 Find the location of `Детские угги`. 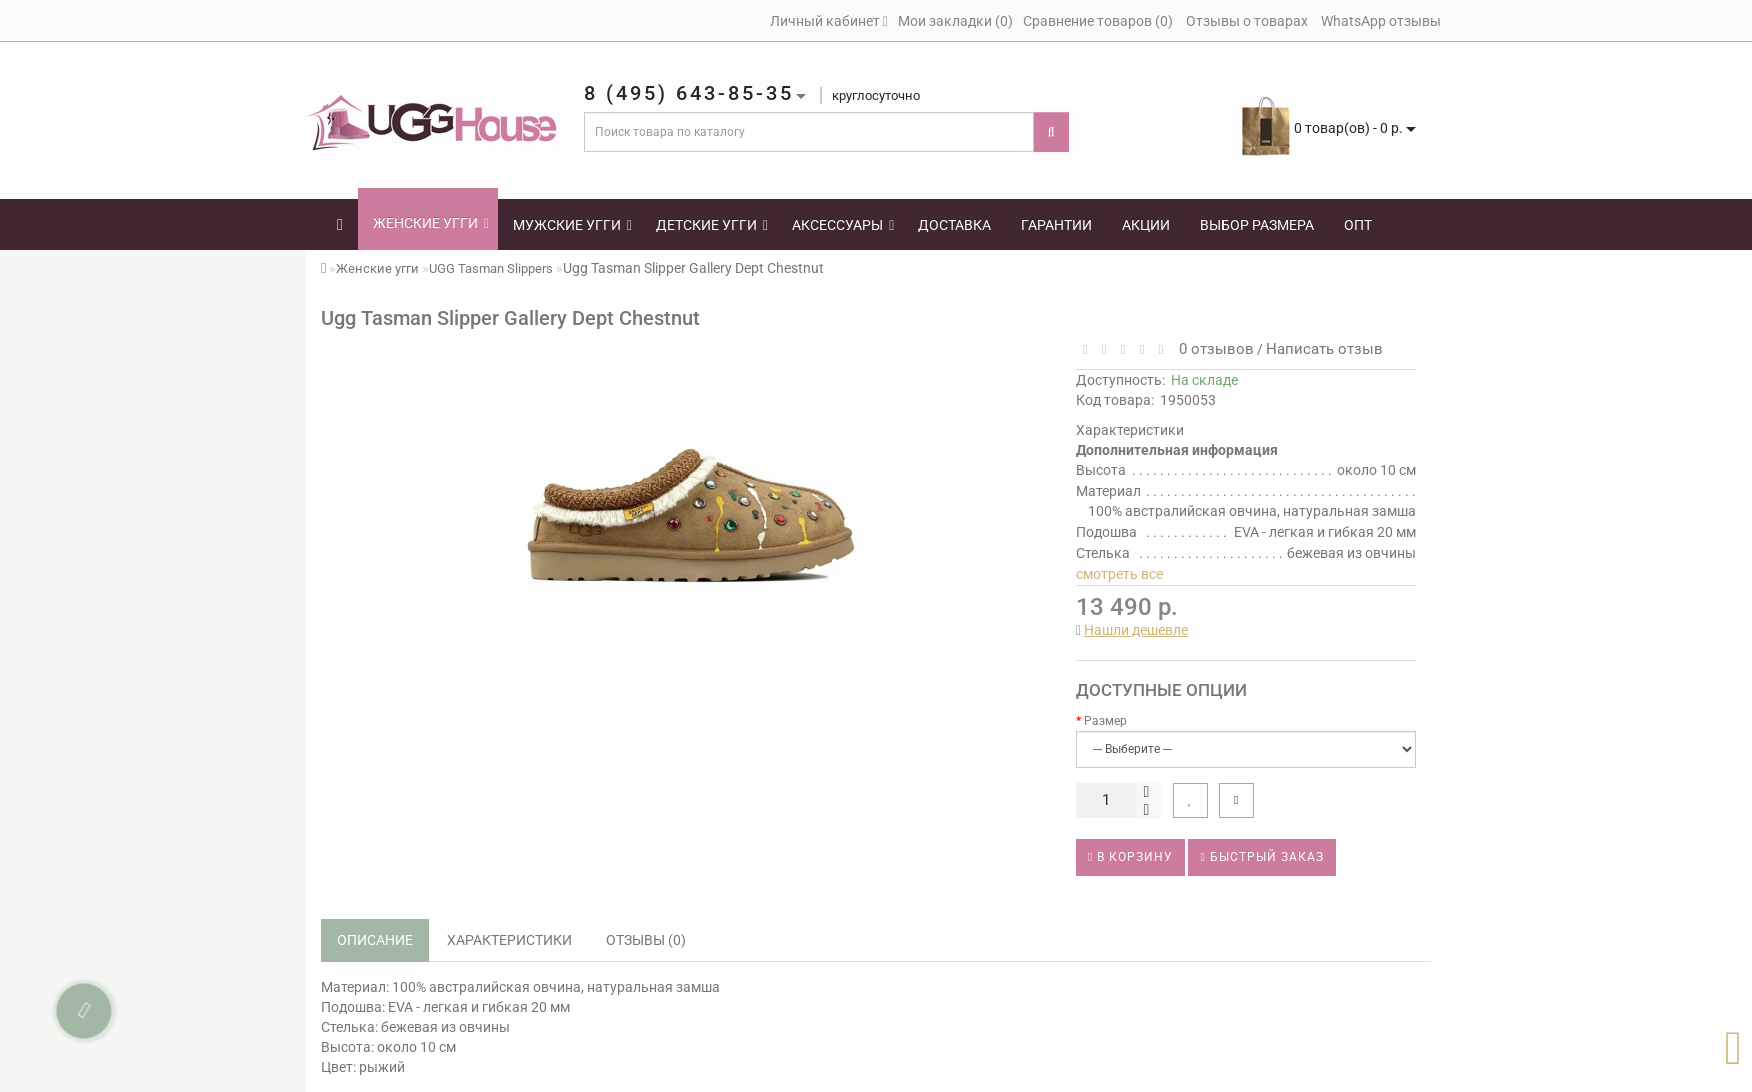

Детские угги is located at coordinates (712, 225).